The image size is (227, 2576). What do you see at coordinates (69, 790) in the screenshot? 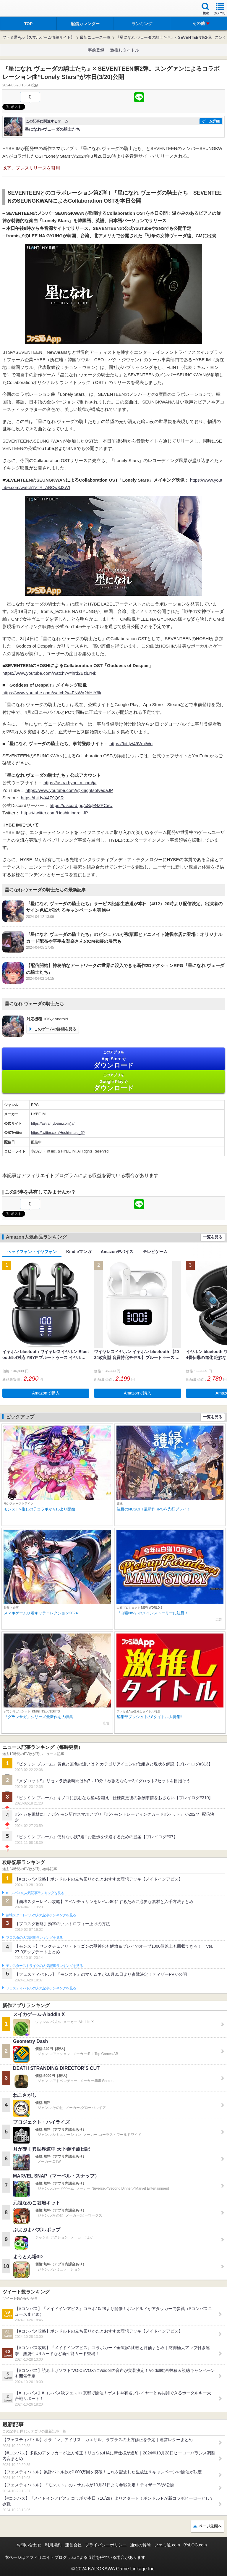
I see `https://www.youtube.com/@knightsofvedaJP` at bounding box center [69, 790].